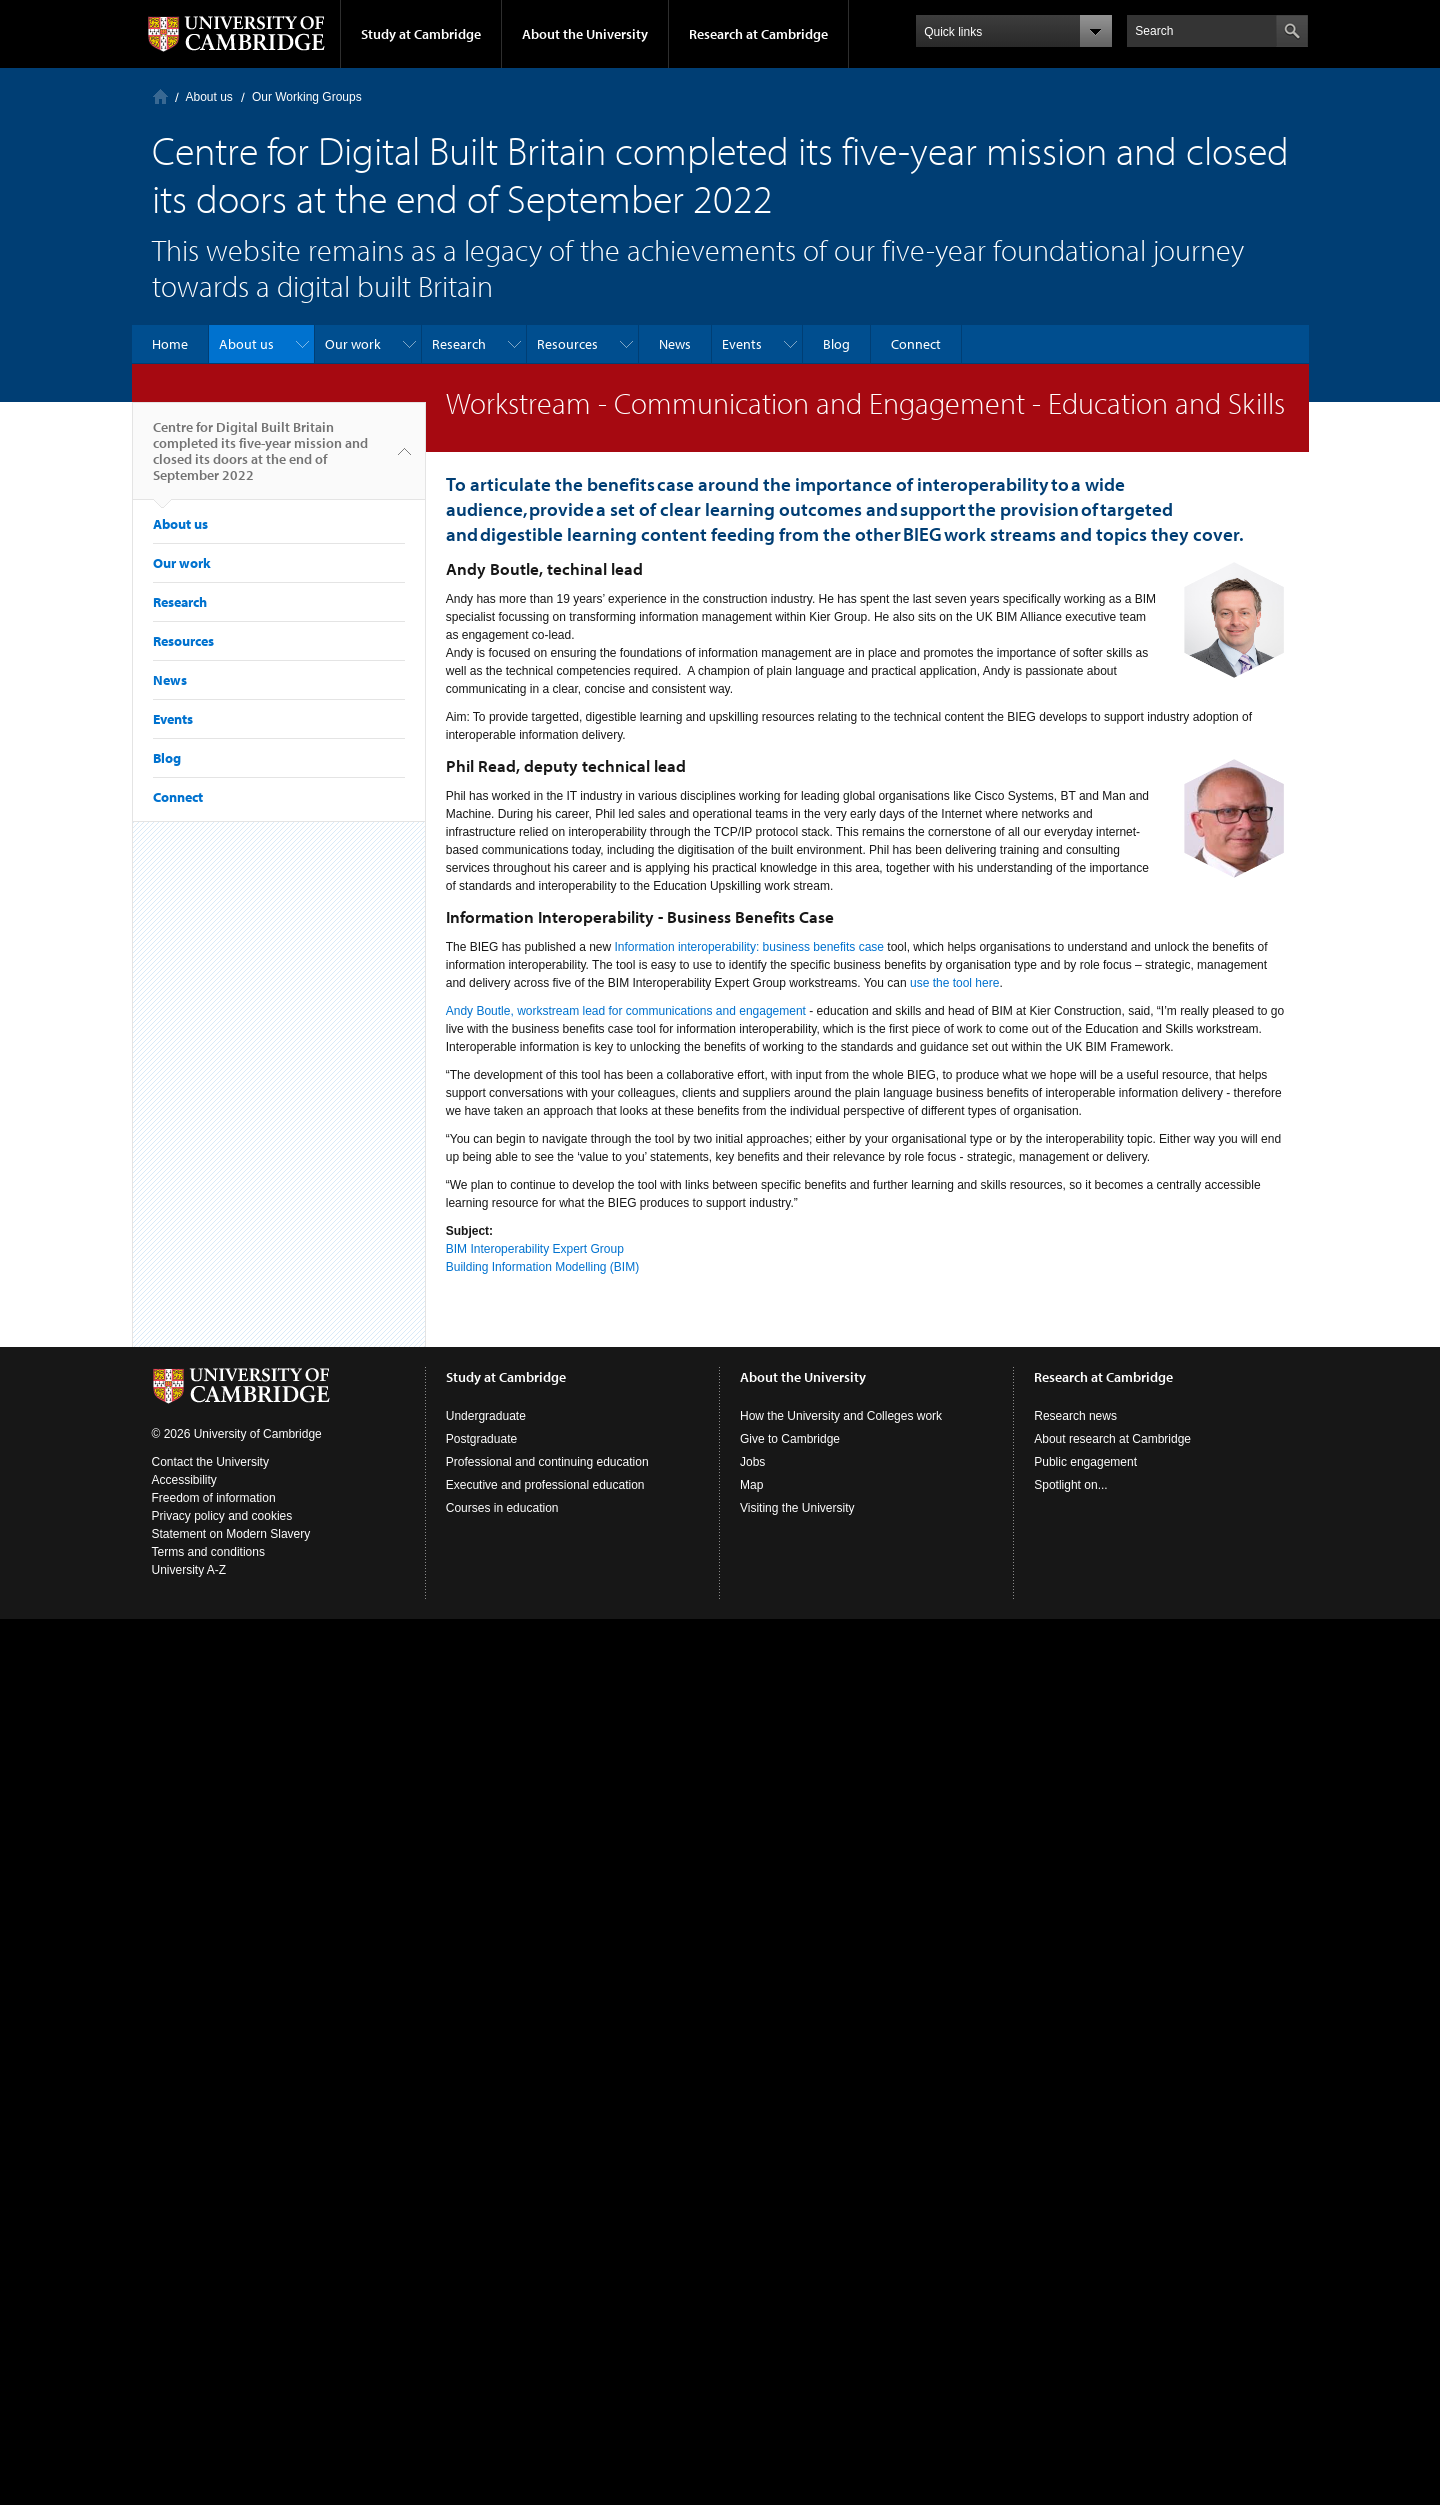 This screenshot has height=2505, width=1440. What do you see at coordinates (758, 34) in the screenshot?
I see `Research at Cambridge` at bounding box center [758, 34].